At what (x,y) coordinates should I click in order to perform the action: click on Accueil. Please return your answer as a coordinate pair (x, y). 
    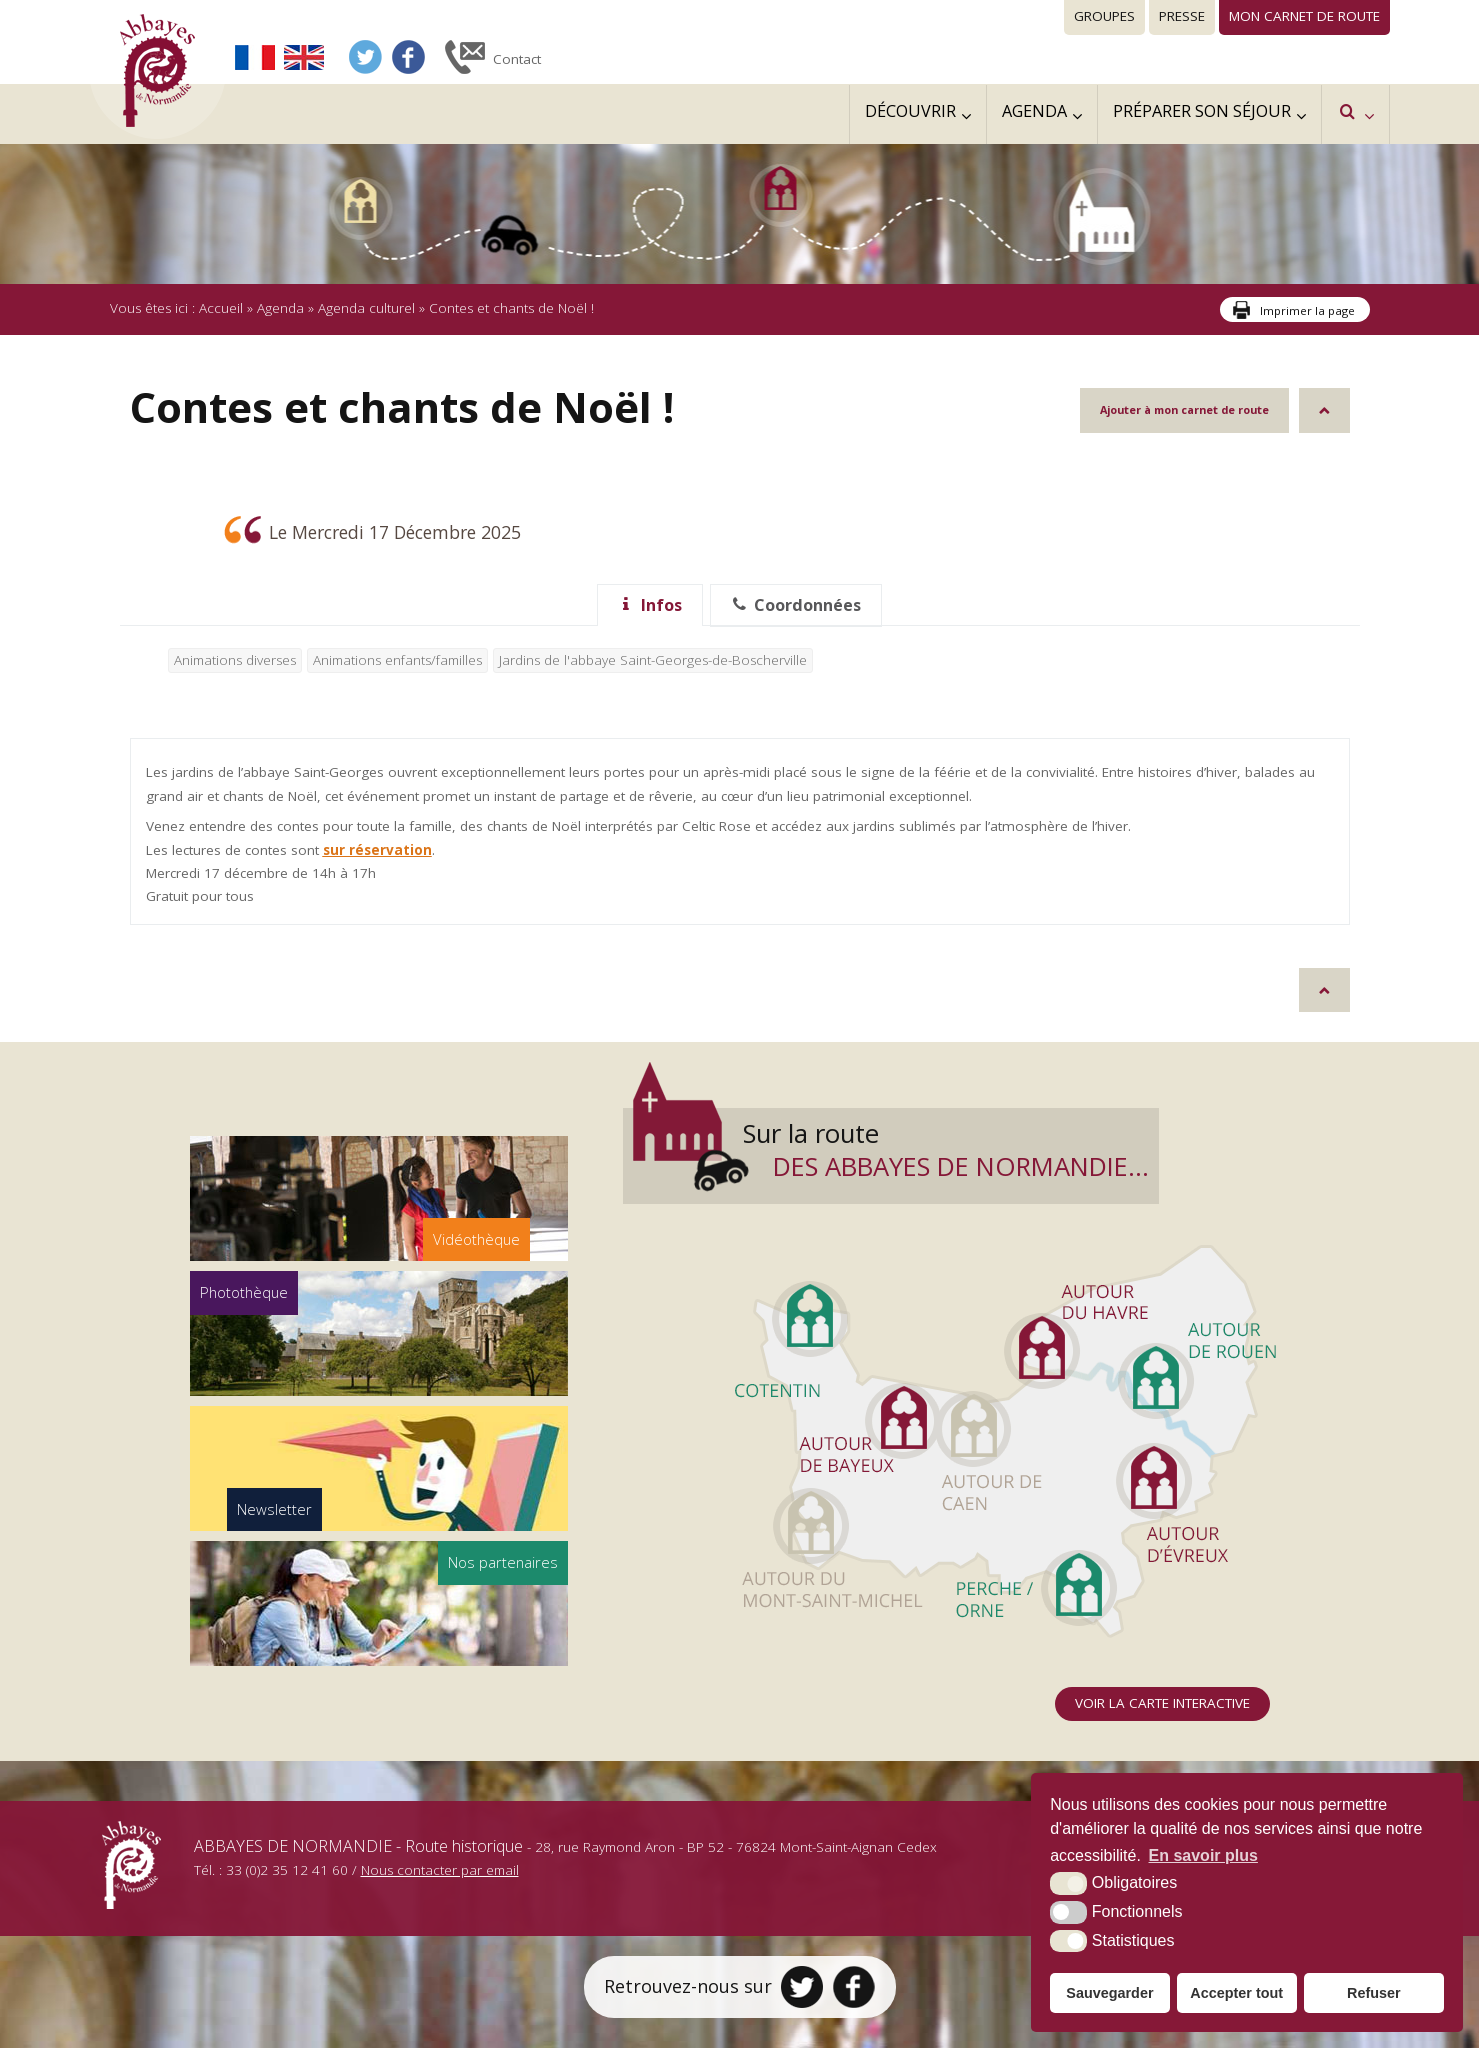
    Looking at the image, I should click on (221, 308).